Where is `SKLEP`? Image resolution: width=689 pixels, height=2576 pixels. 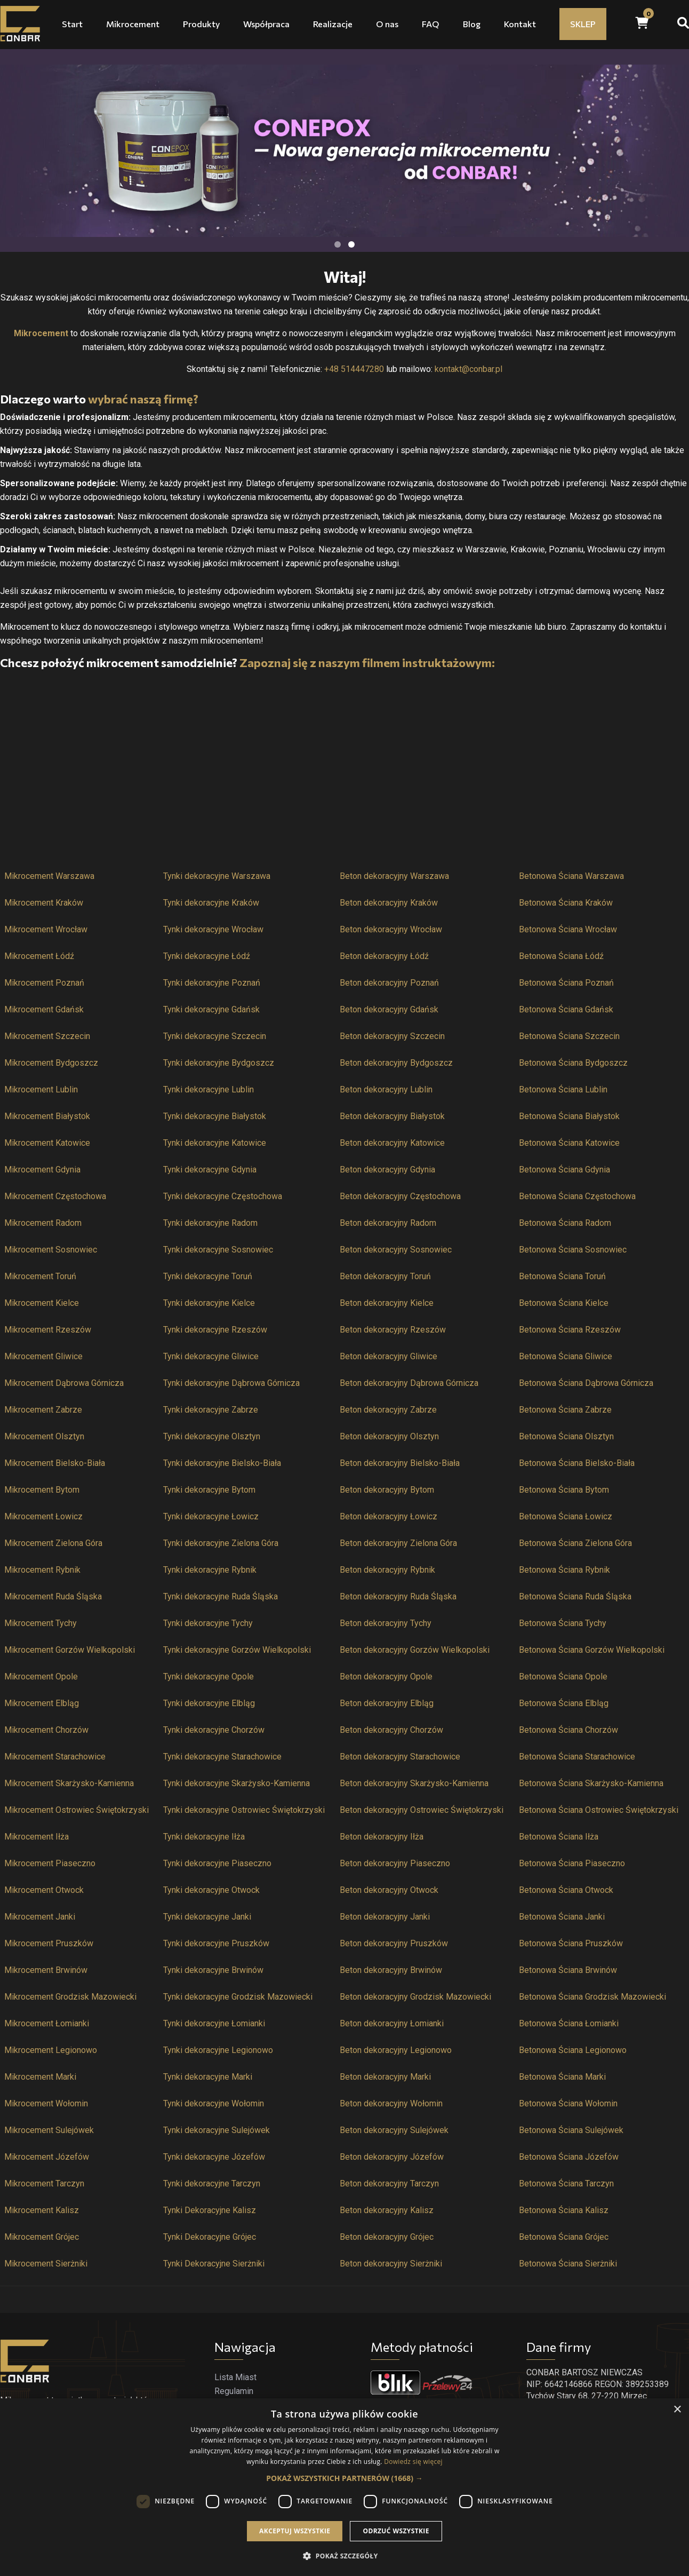 SKLEP is located at coordinates (583, 24).